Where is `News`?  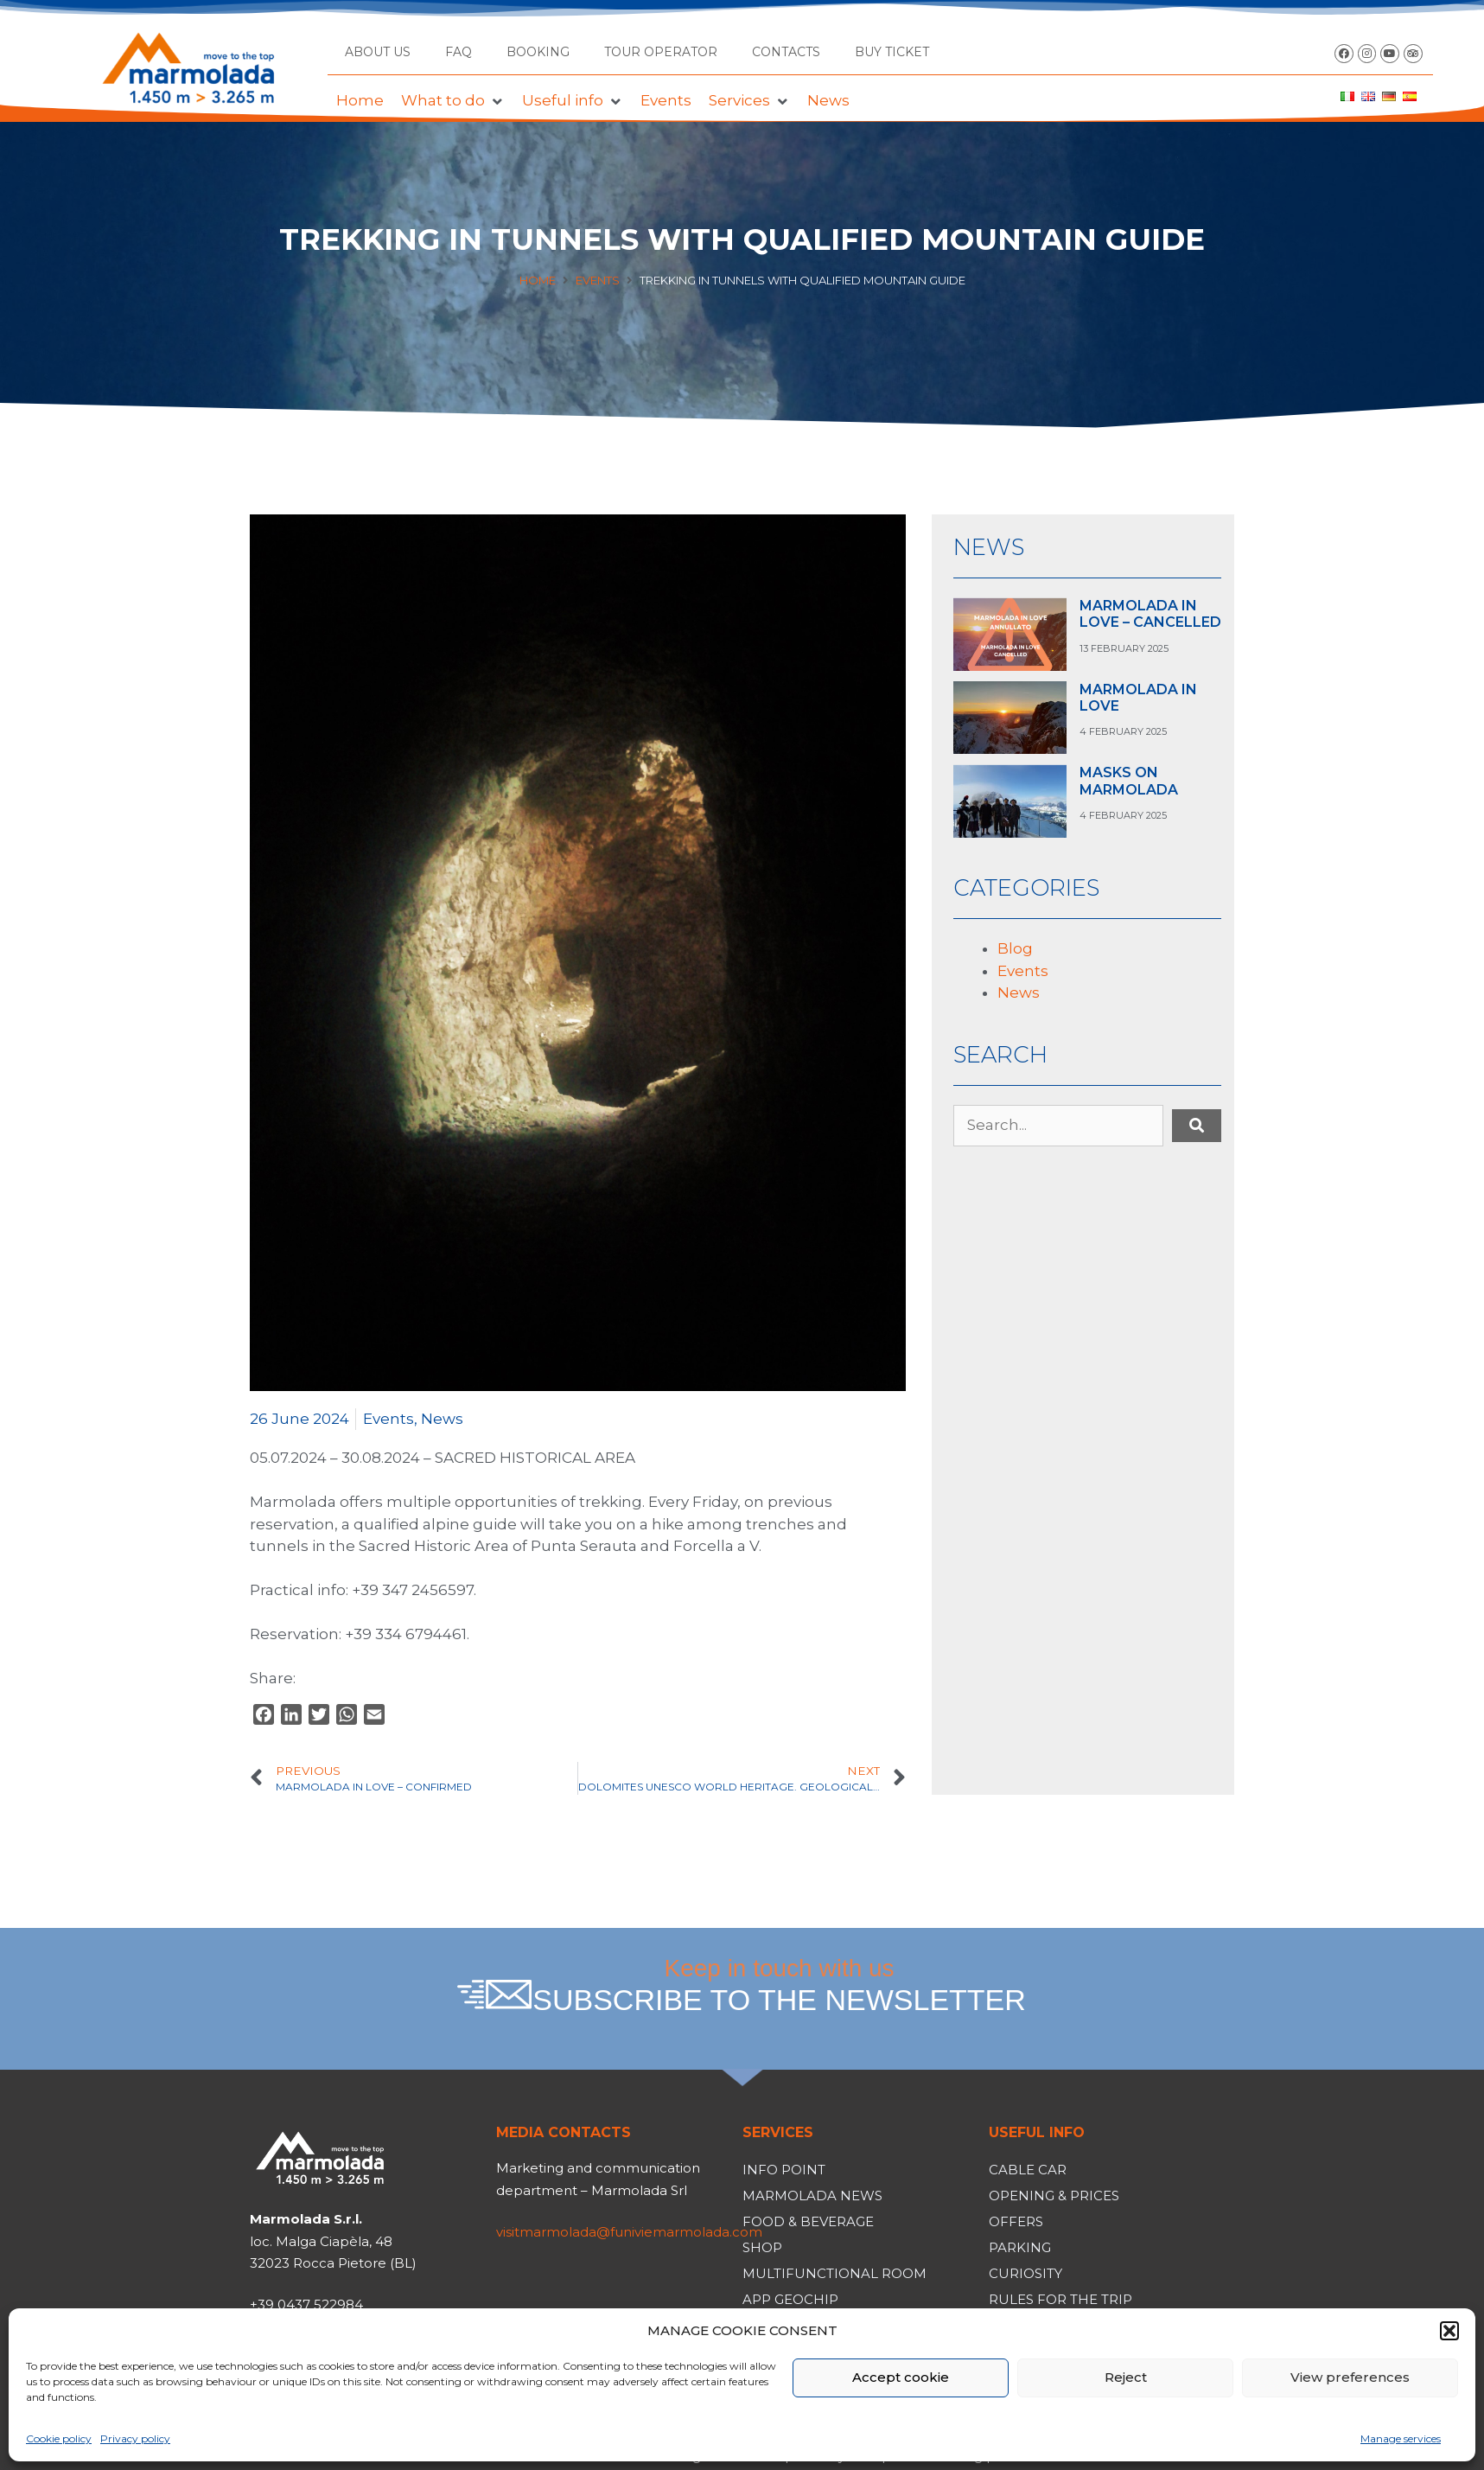
News is located at coordinates (442, 1418).